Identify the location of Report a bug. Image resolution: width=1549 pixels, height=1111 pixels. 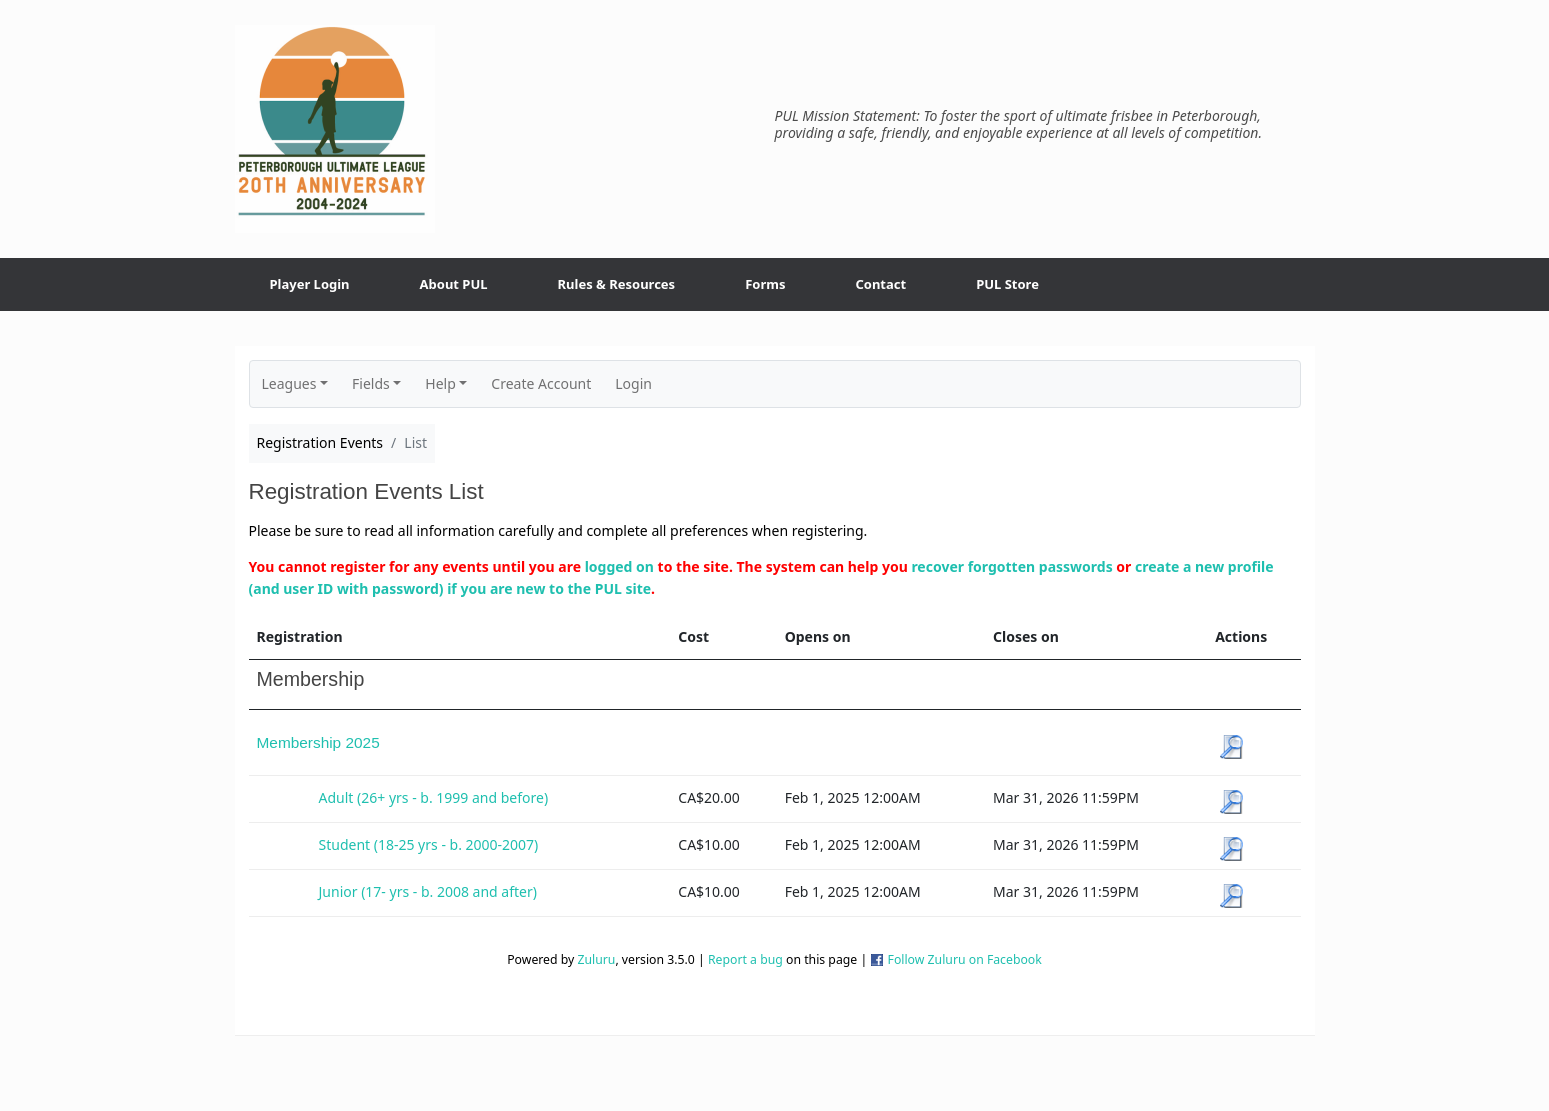
(745, 959).